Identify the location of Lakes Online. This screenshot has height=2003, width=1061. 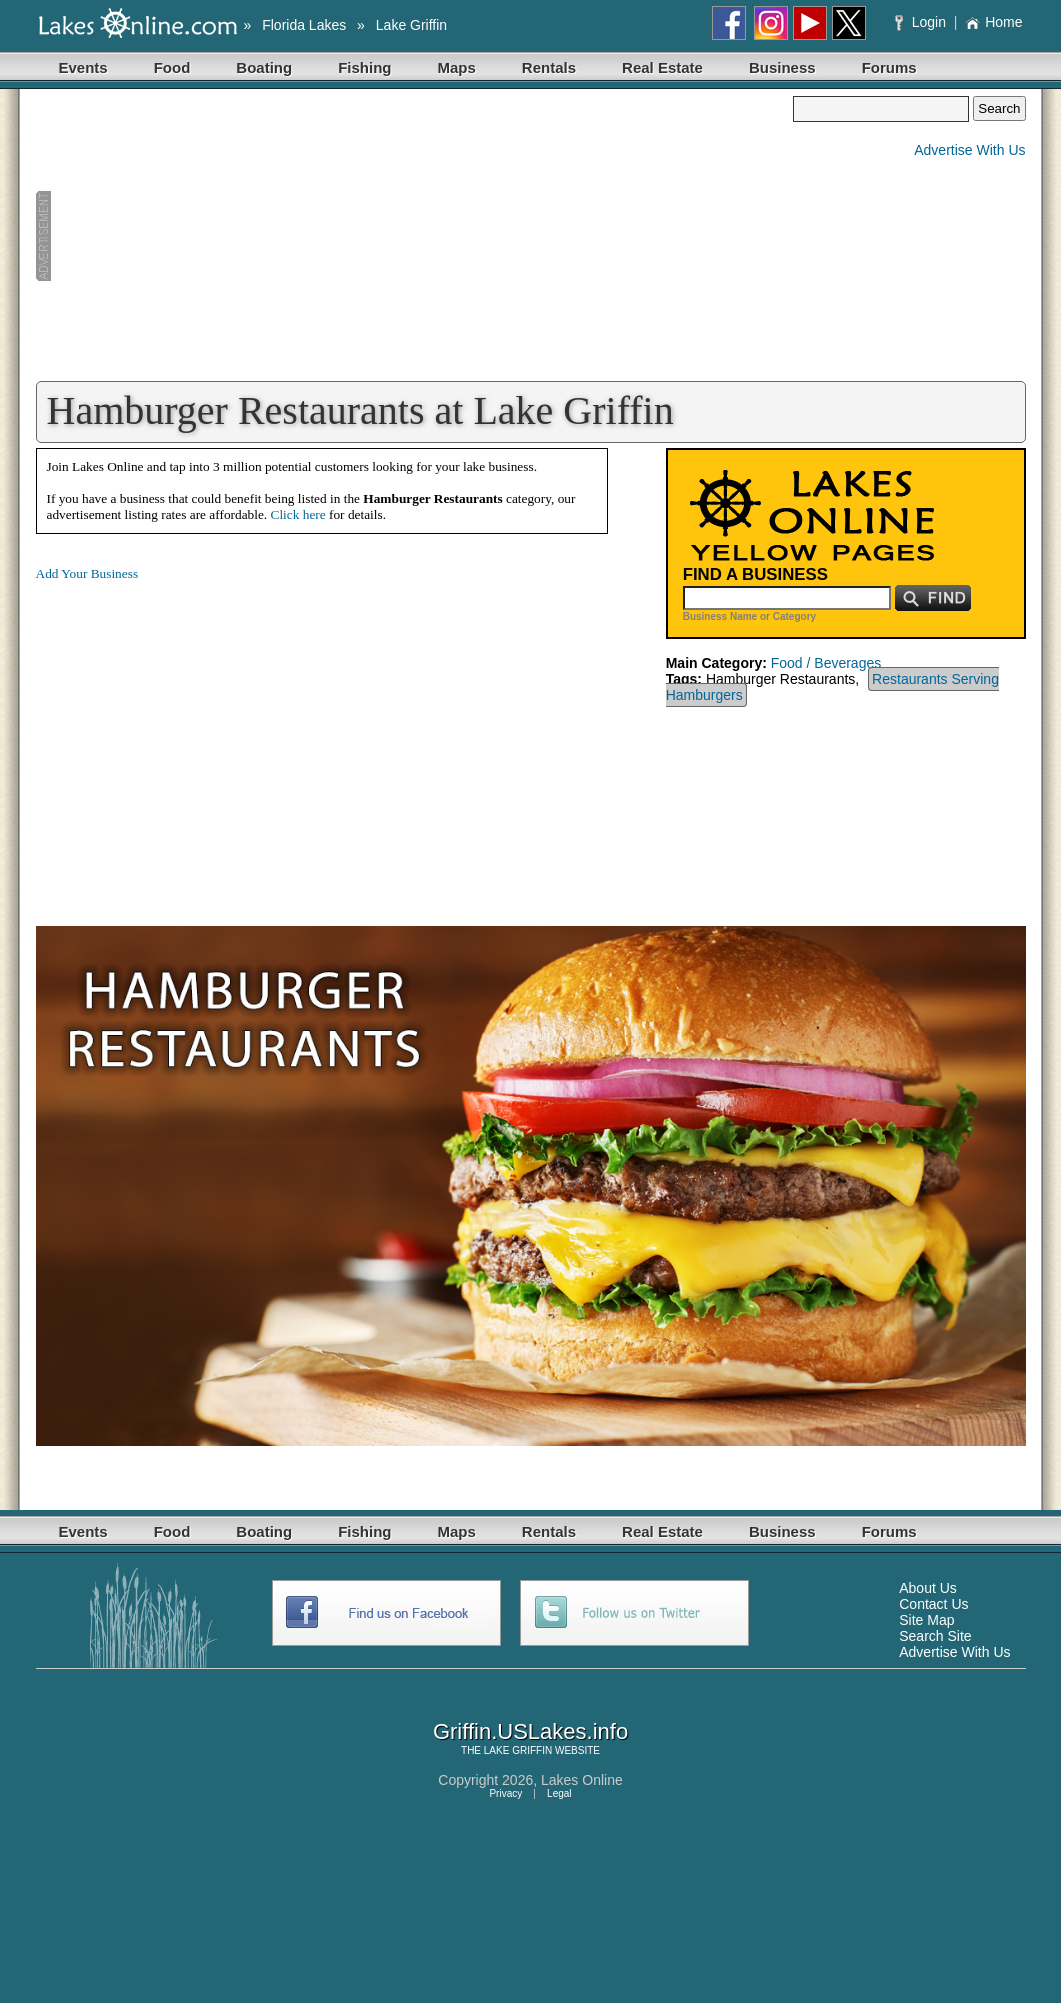
(582, 1780).